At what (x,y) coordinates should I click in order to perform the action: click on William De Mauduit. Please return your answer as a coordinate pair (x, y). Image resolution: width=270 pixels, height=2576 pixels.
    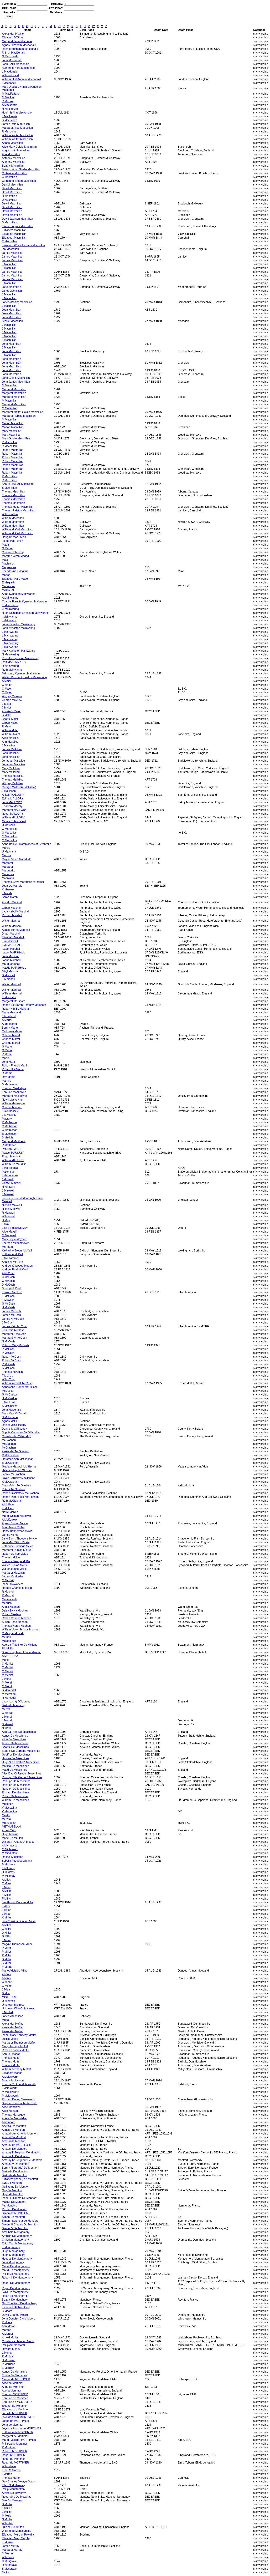
    Looking at the image, I should click on (14, 1164).